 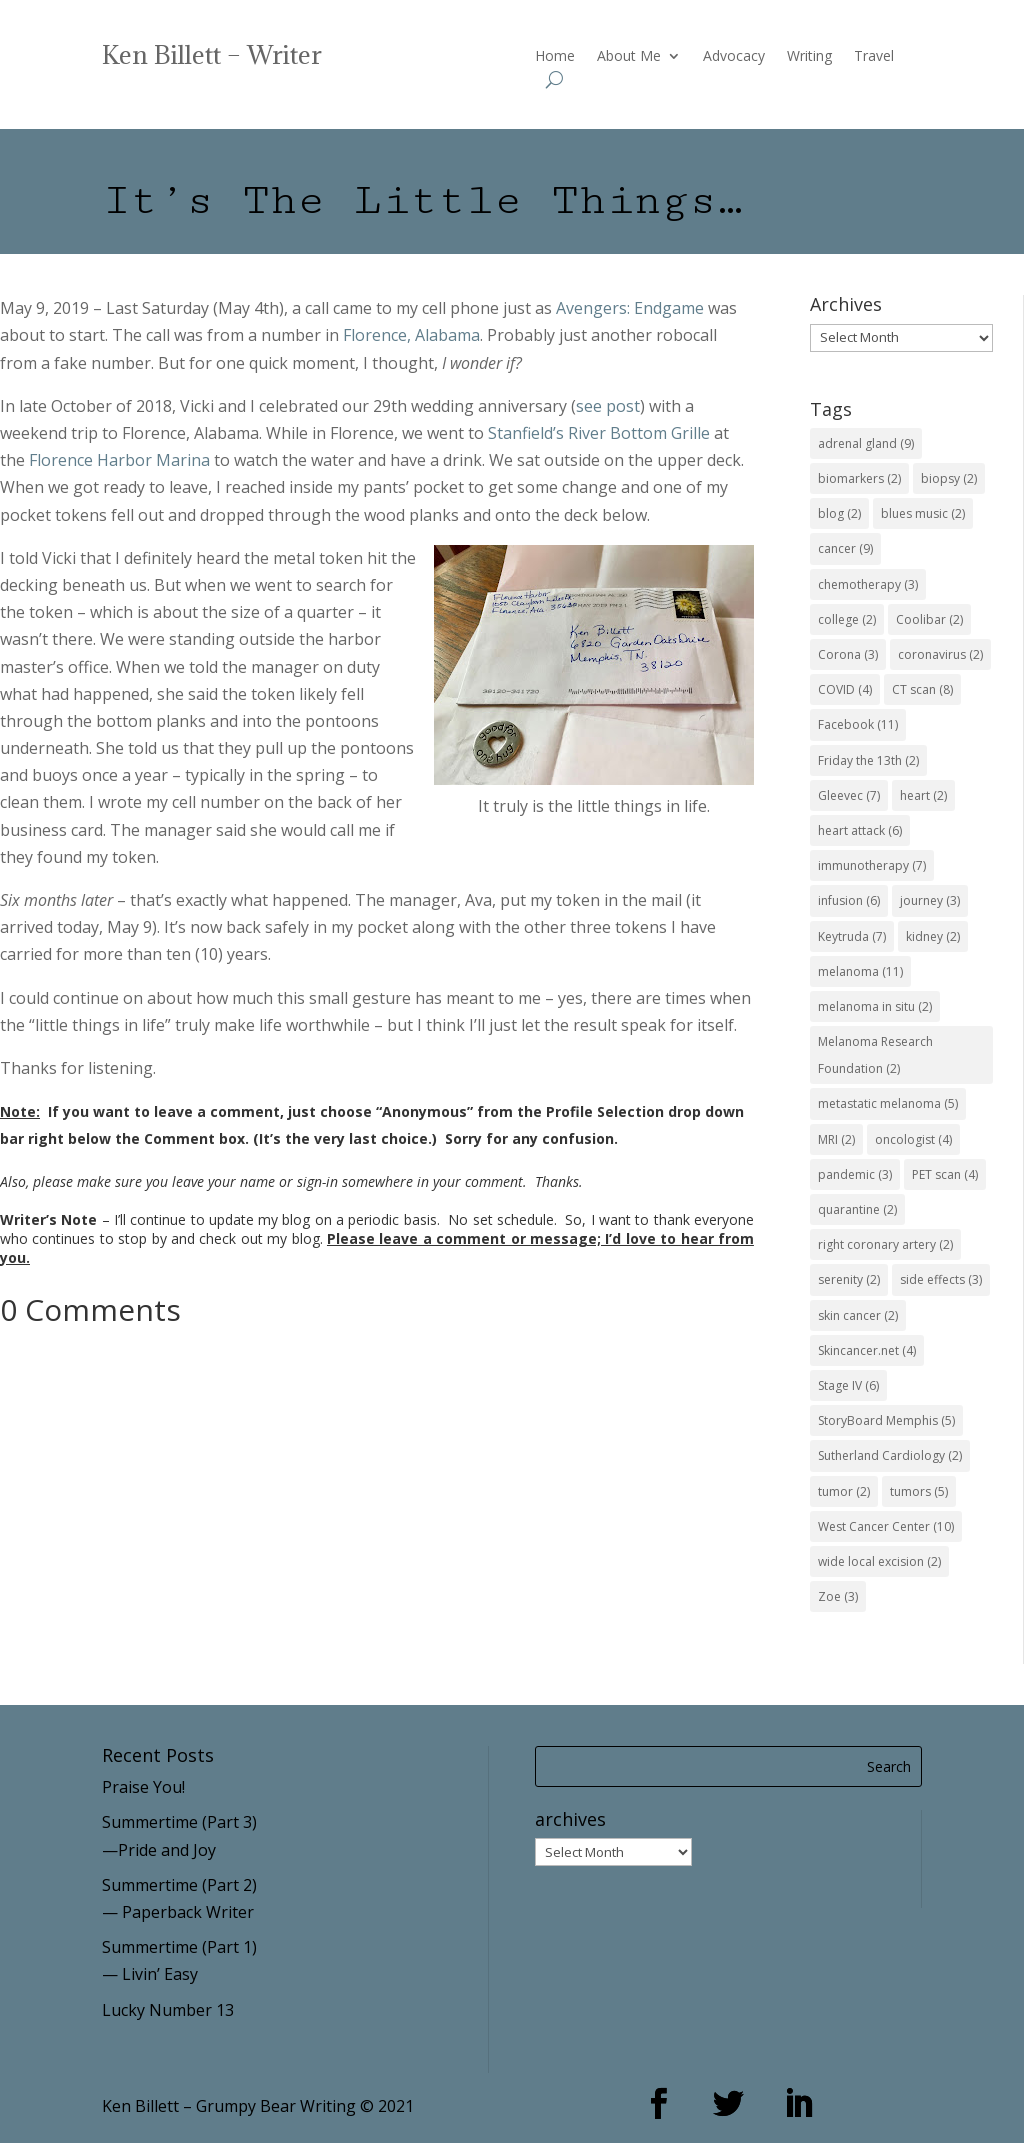 I want to click on journey [journey (3 items)], so click(x=930, y=900).